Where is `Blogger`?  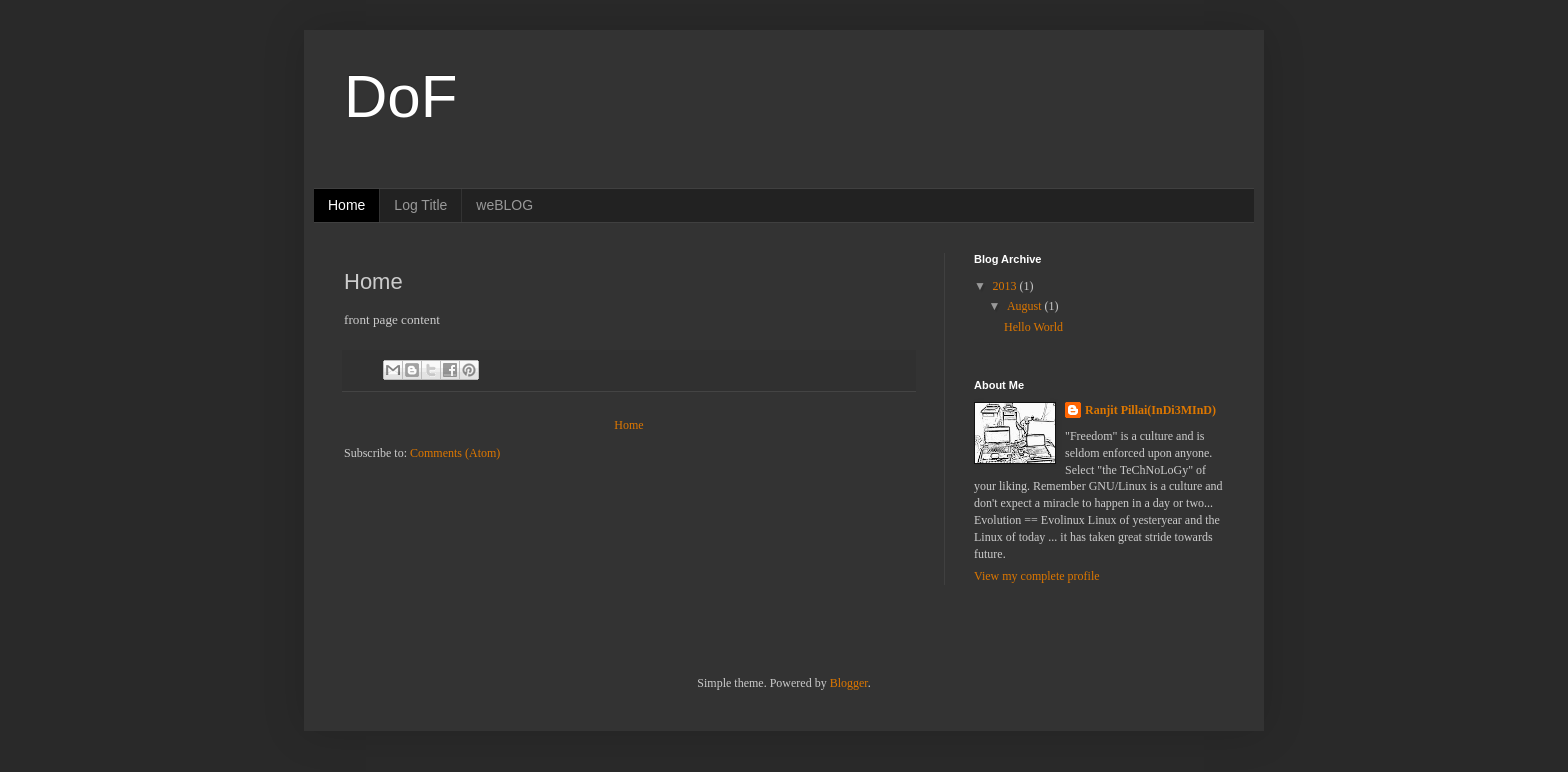
Blogger is located at coordinates (849, 683).